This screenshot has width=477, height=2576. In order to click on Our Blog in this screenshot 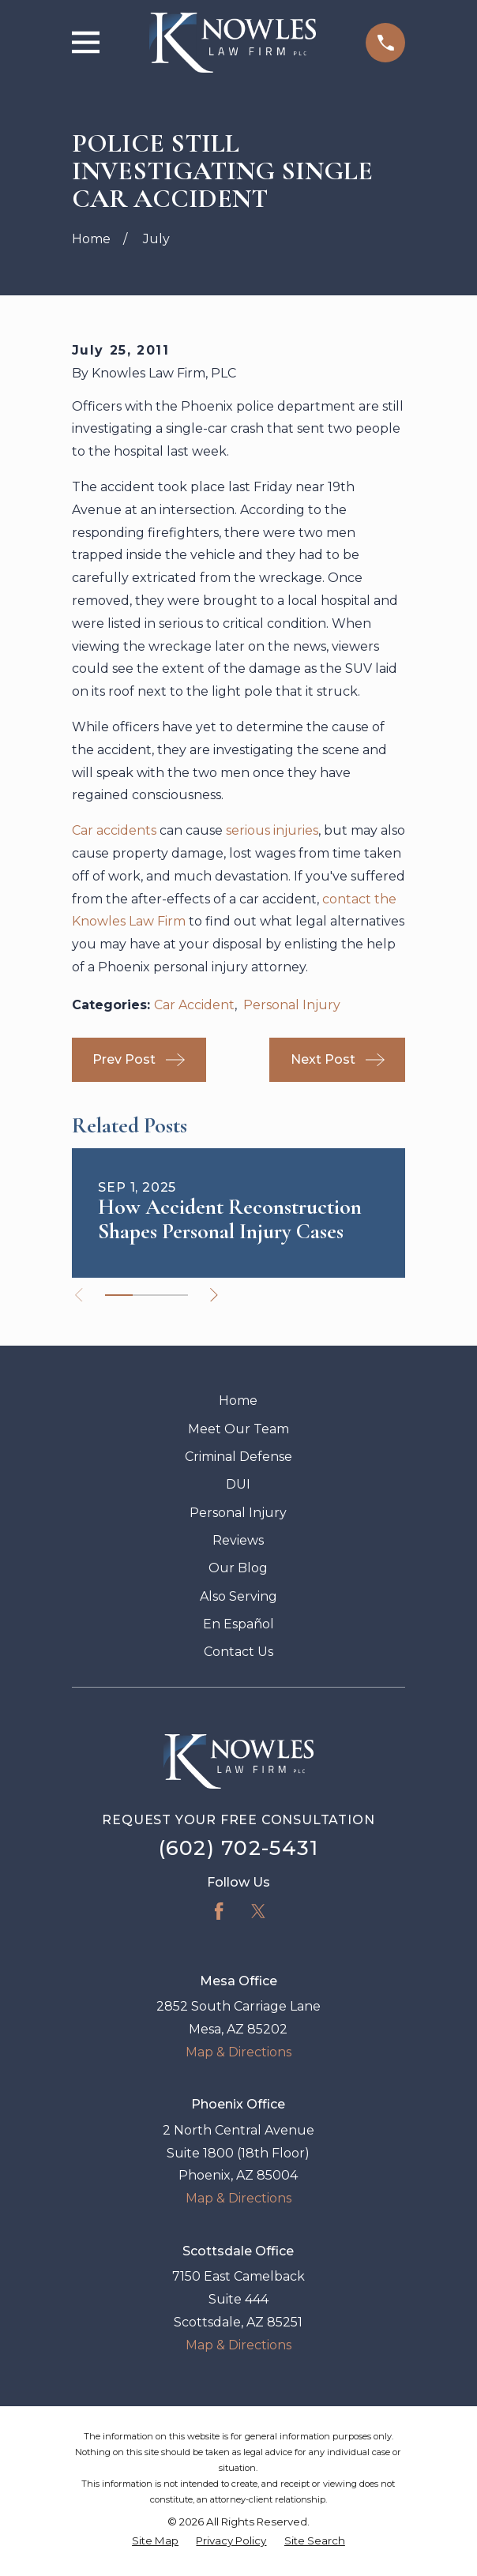, I will do `click(238, 1567)`.